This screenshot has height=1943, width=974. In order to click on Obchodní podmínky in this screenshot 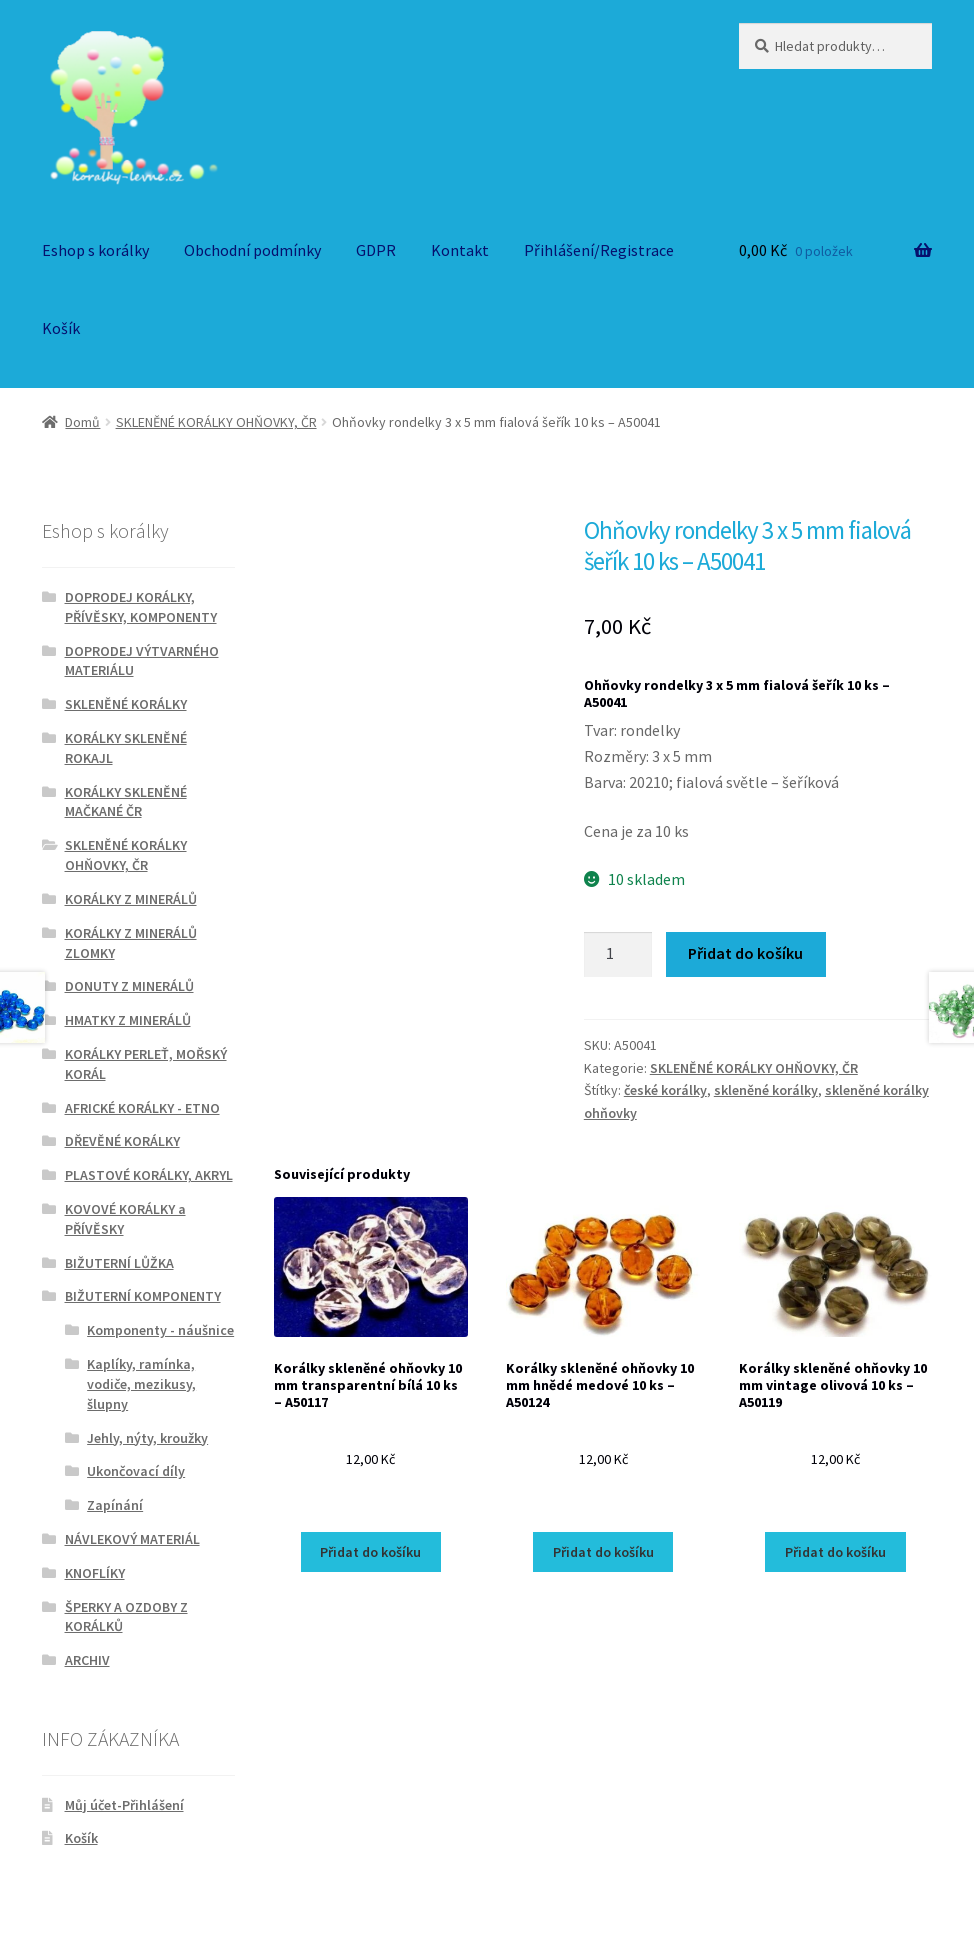, I will do `click(252, 250)`.